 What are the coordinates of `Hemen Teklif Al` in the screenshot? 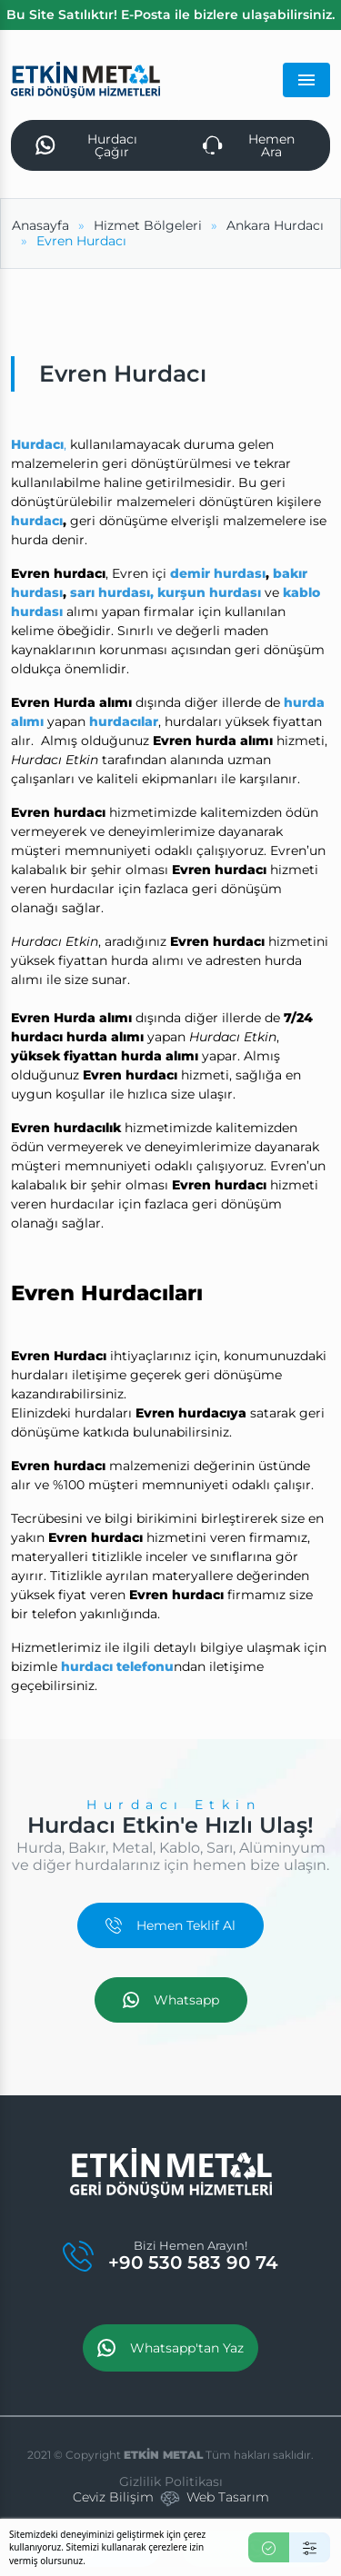 It's located at (170, 1925).